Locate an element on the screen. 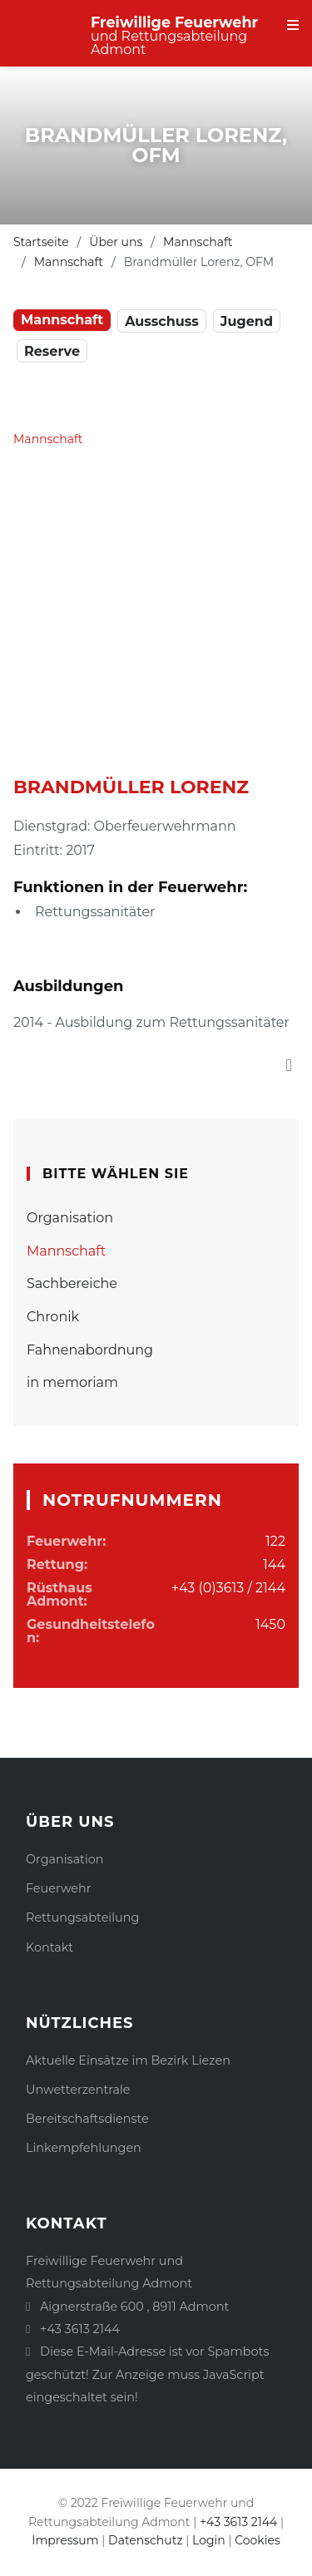 The image size is (312, 2576). Fahnenabordnung is located at coordinates (90, 1350).